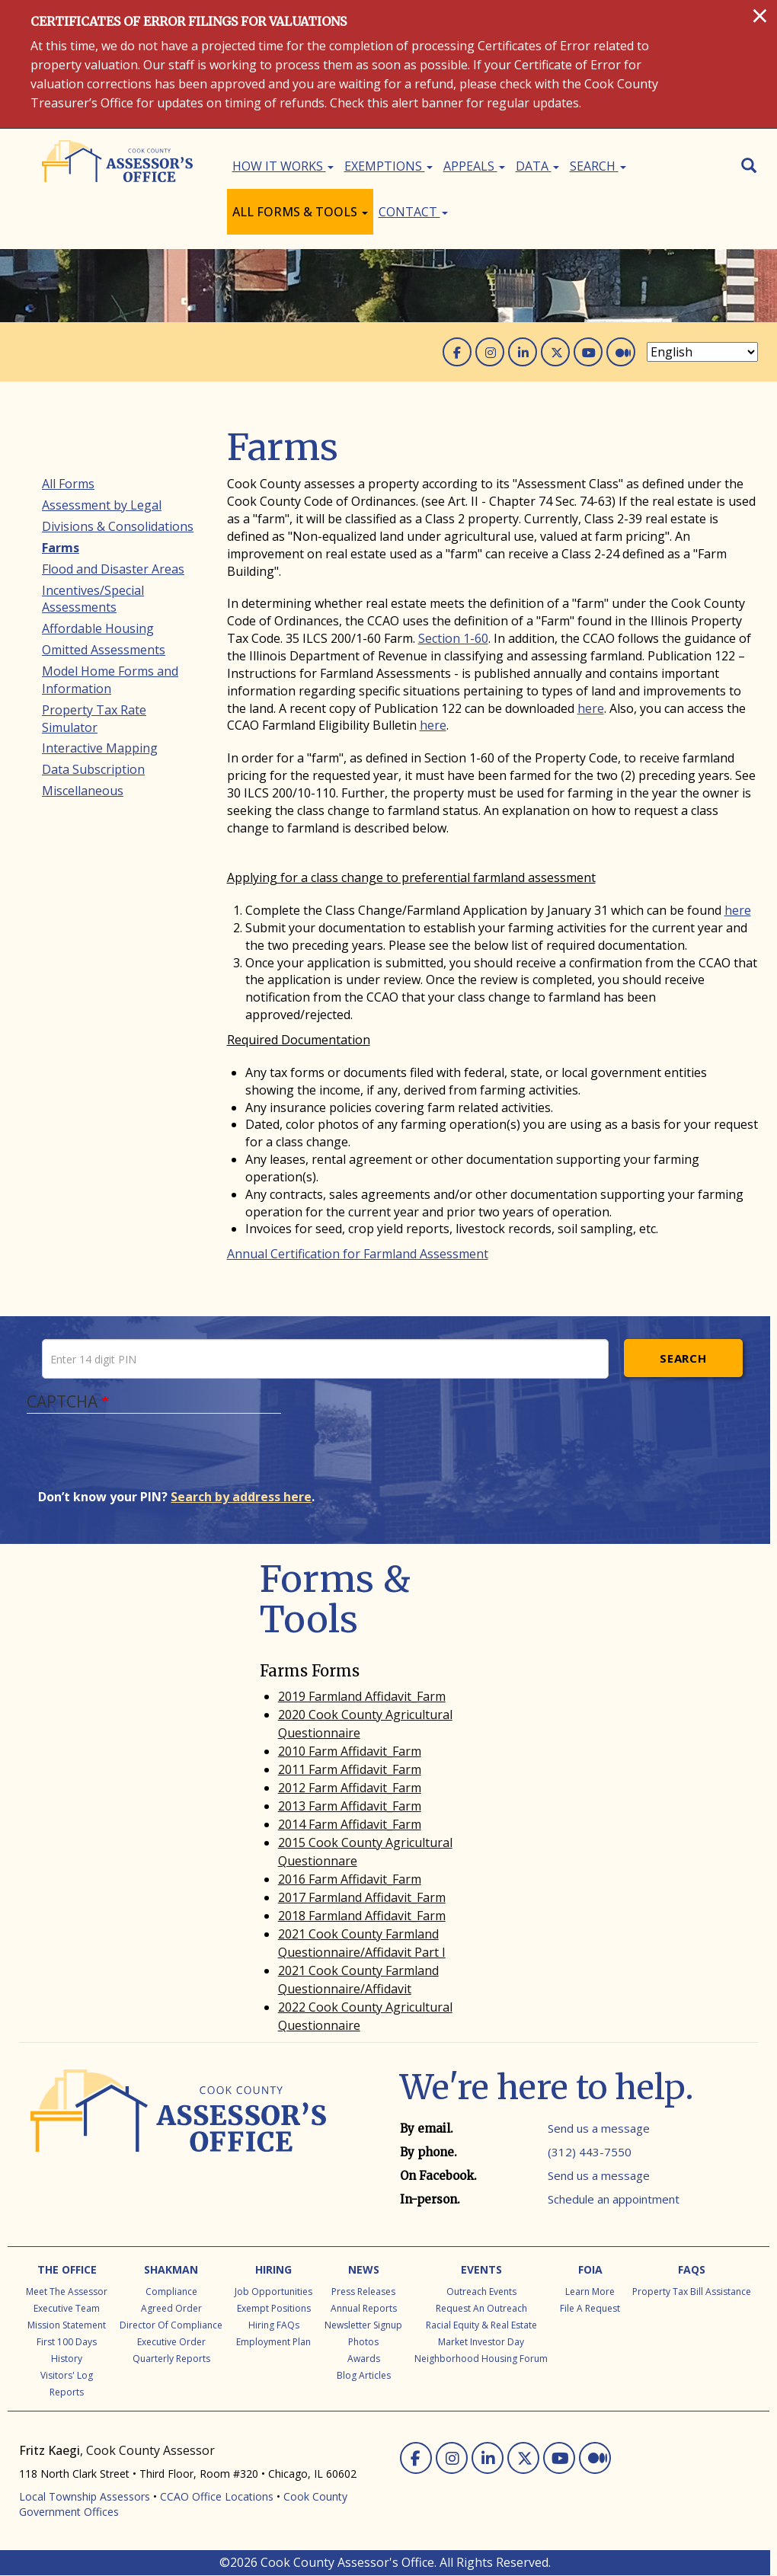 The height and width of the screenshot is (2576, 777). I want to click on Search, so click(598, 166).